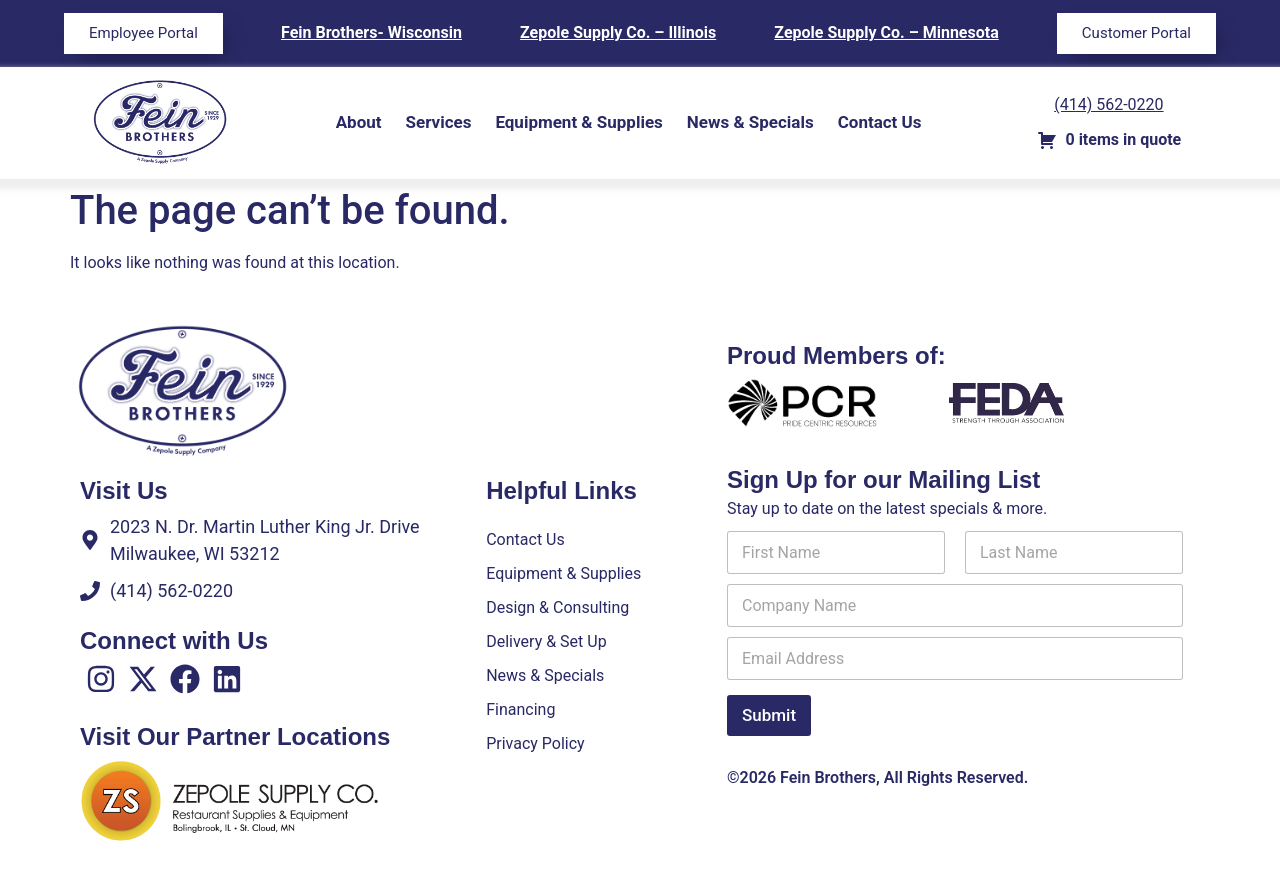 This screenshot has height=887, width=1280. Describe the element at coordinates (535, 743) in the screenshot. I see `Privacy Policy` at that location.